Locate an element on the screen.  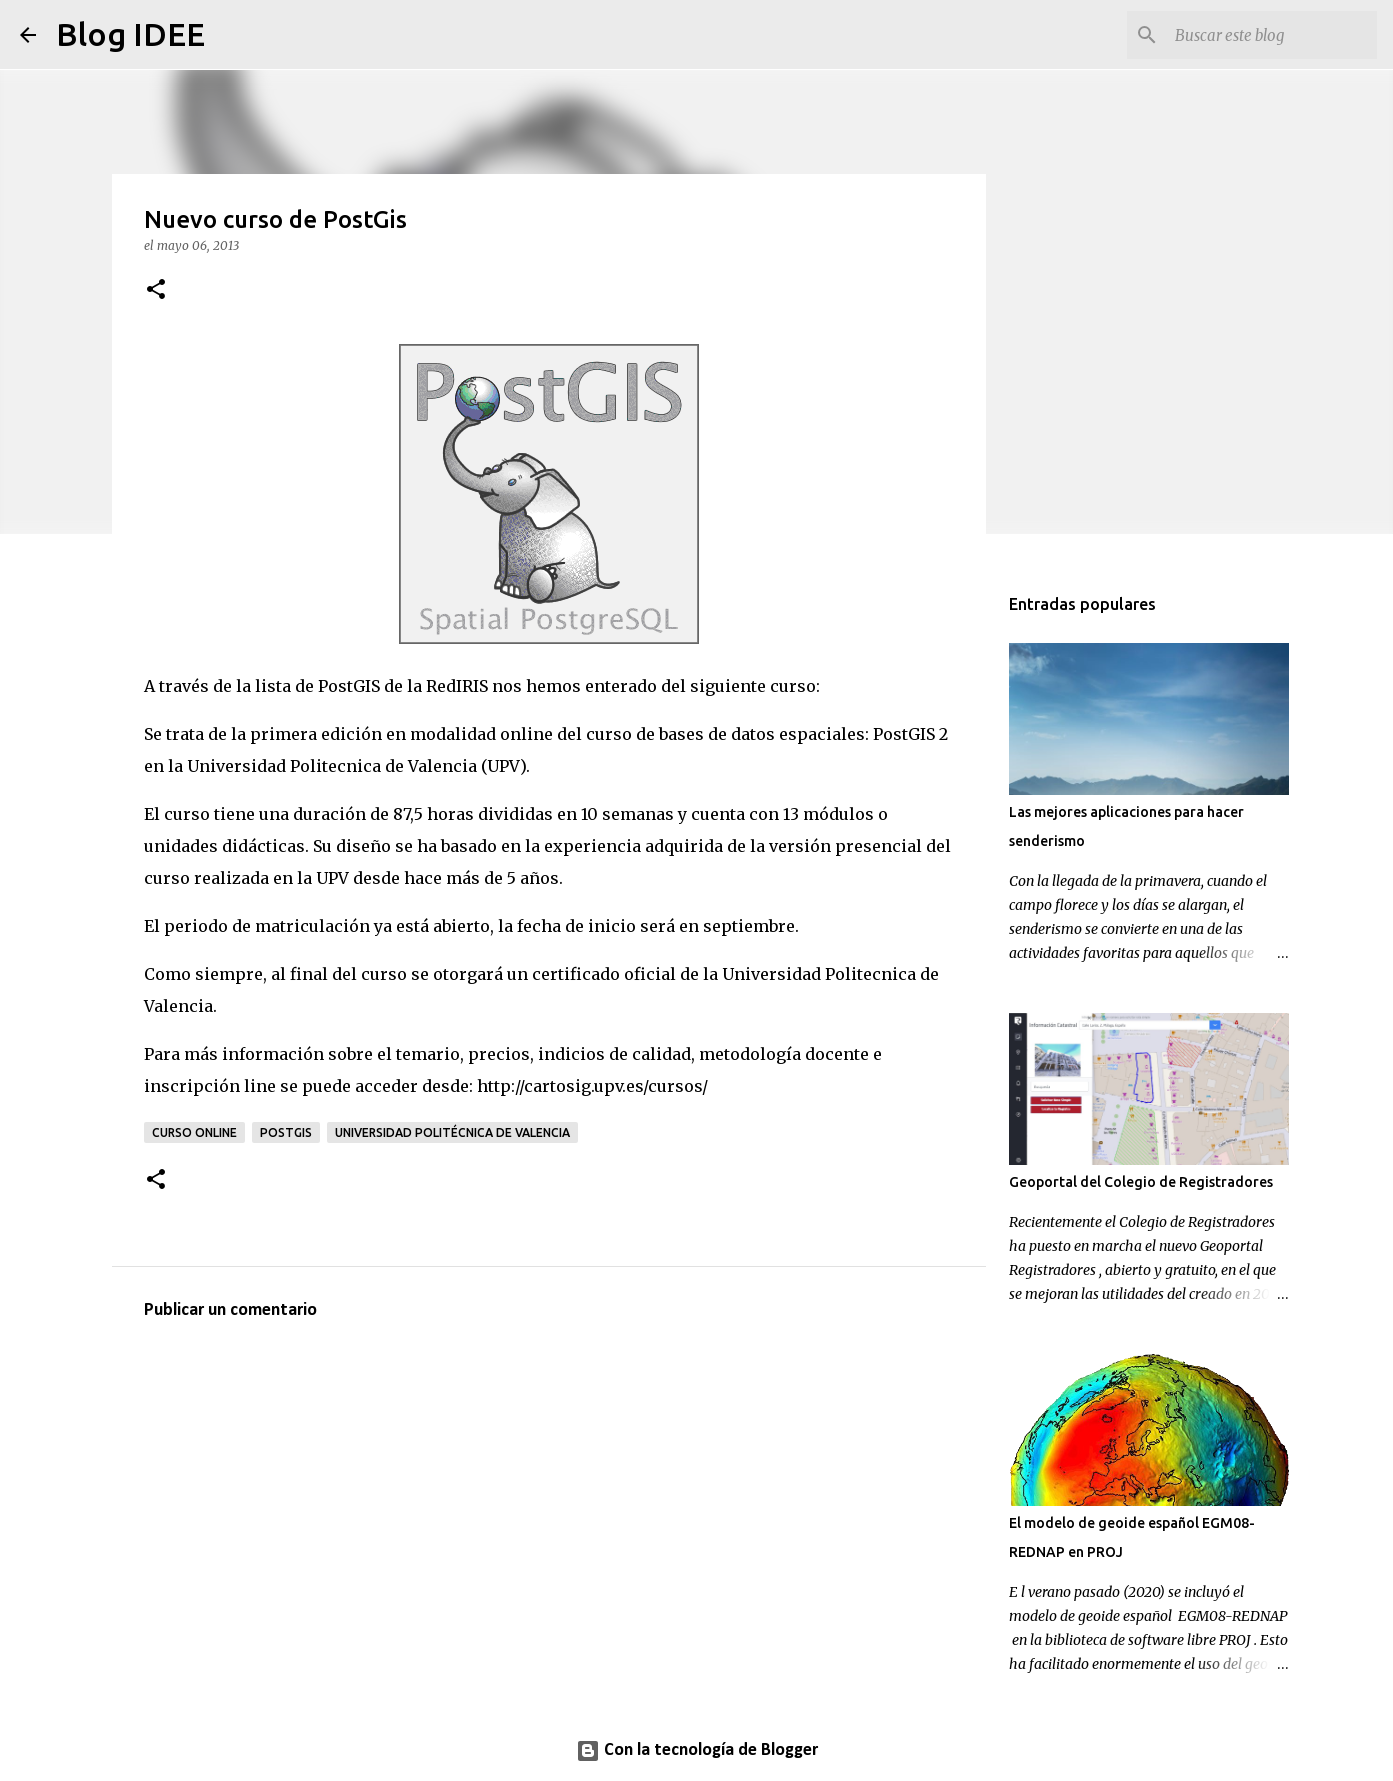
Universidad Politécnica de Valencia is located at coordinates (452, 1132).